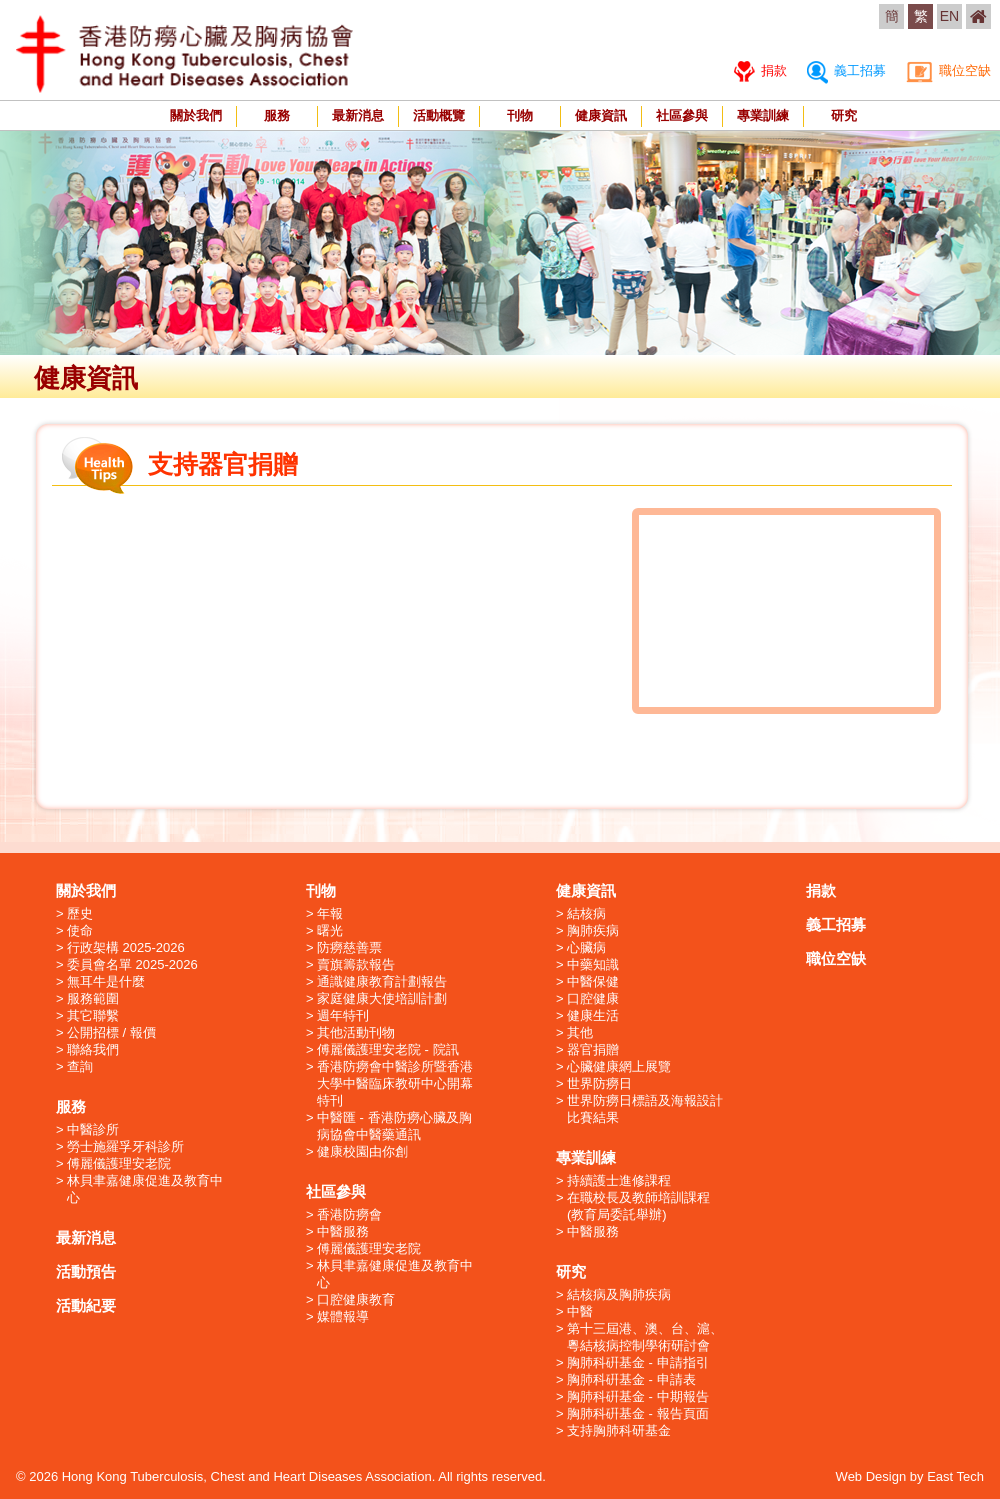 This screenshot has width=1000, height=1499. I want to click on 勞士施羅孚牙科診所, so click(125, 1146).